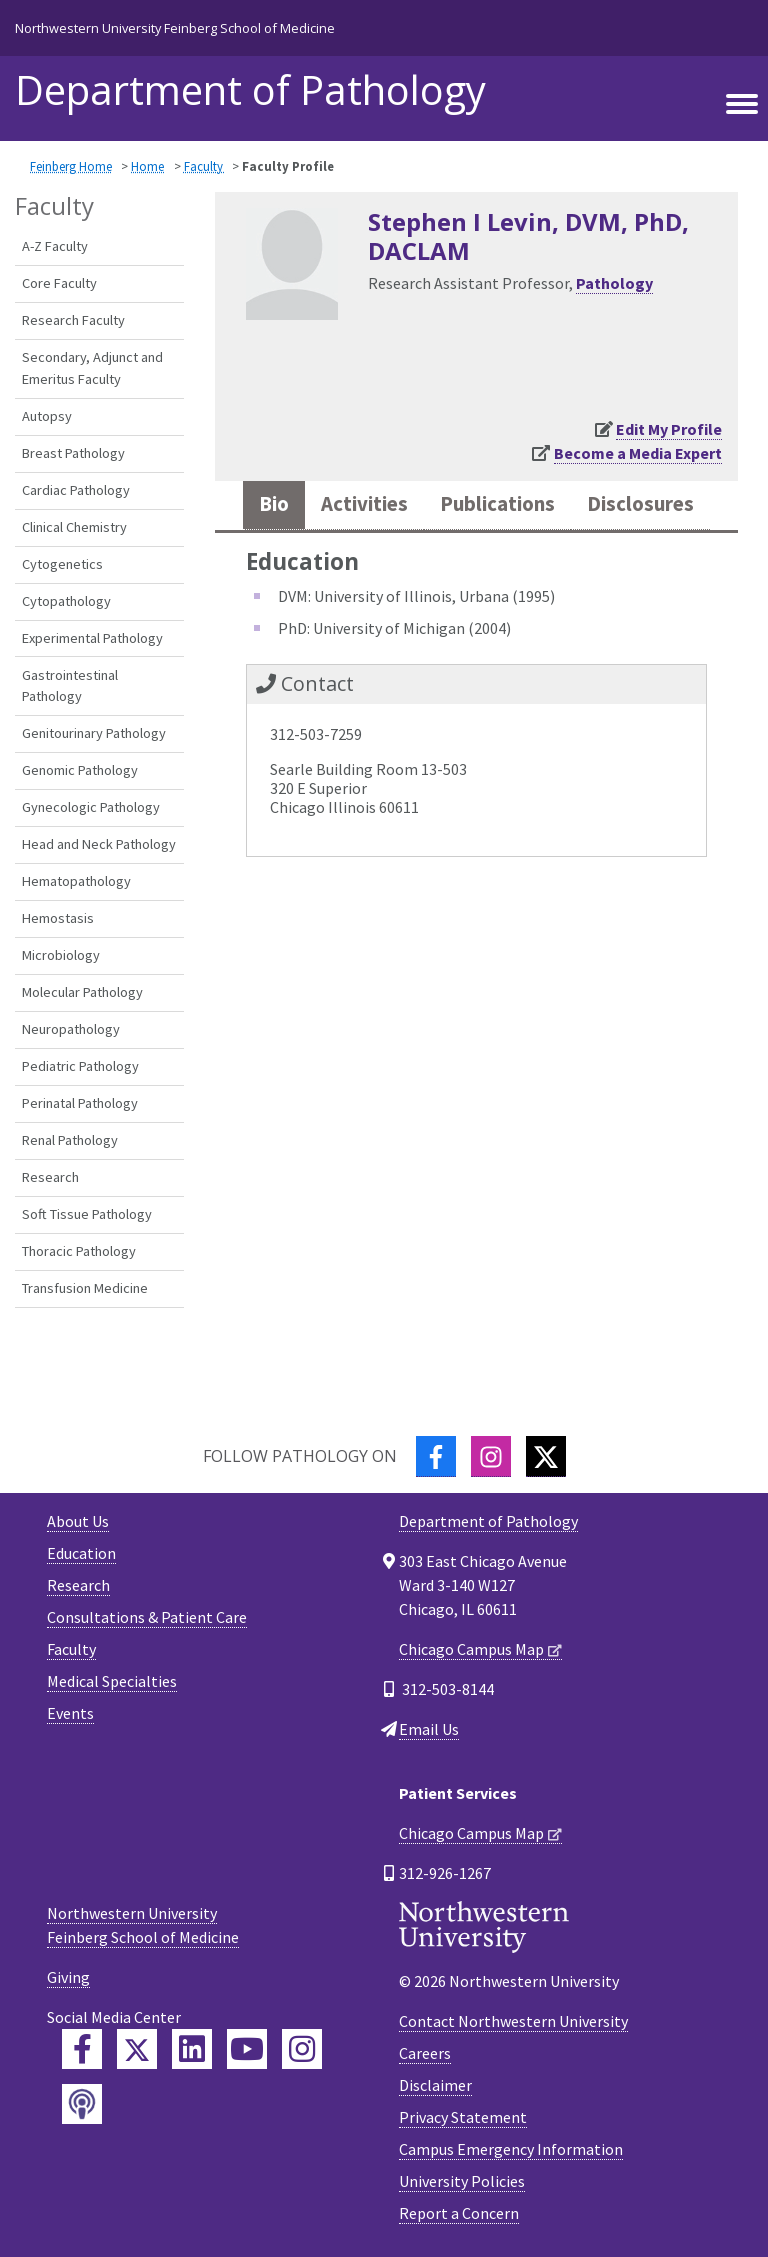  I want to click on Faculty, so click(205, 166).